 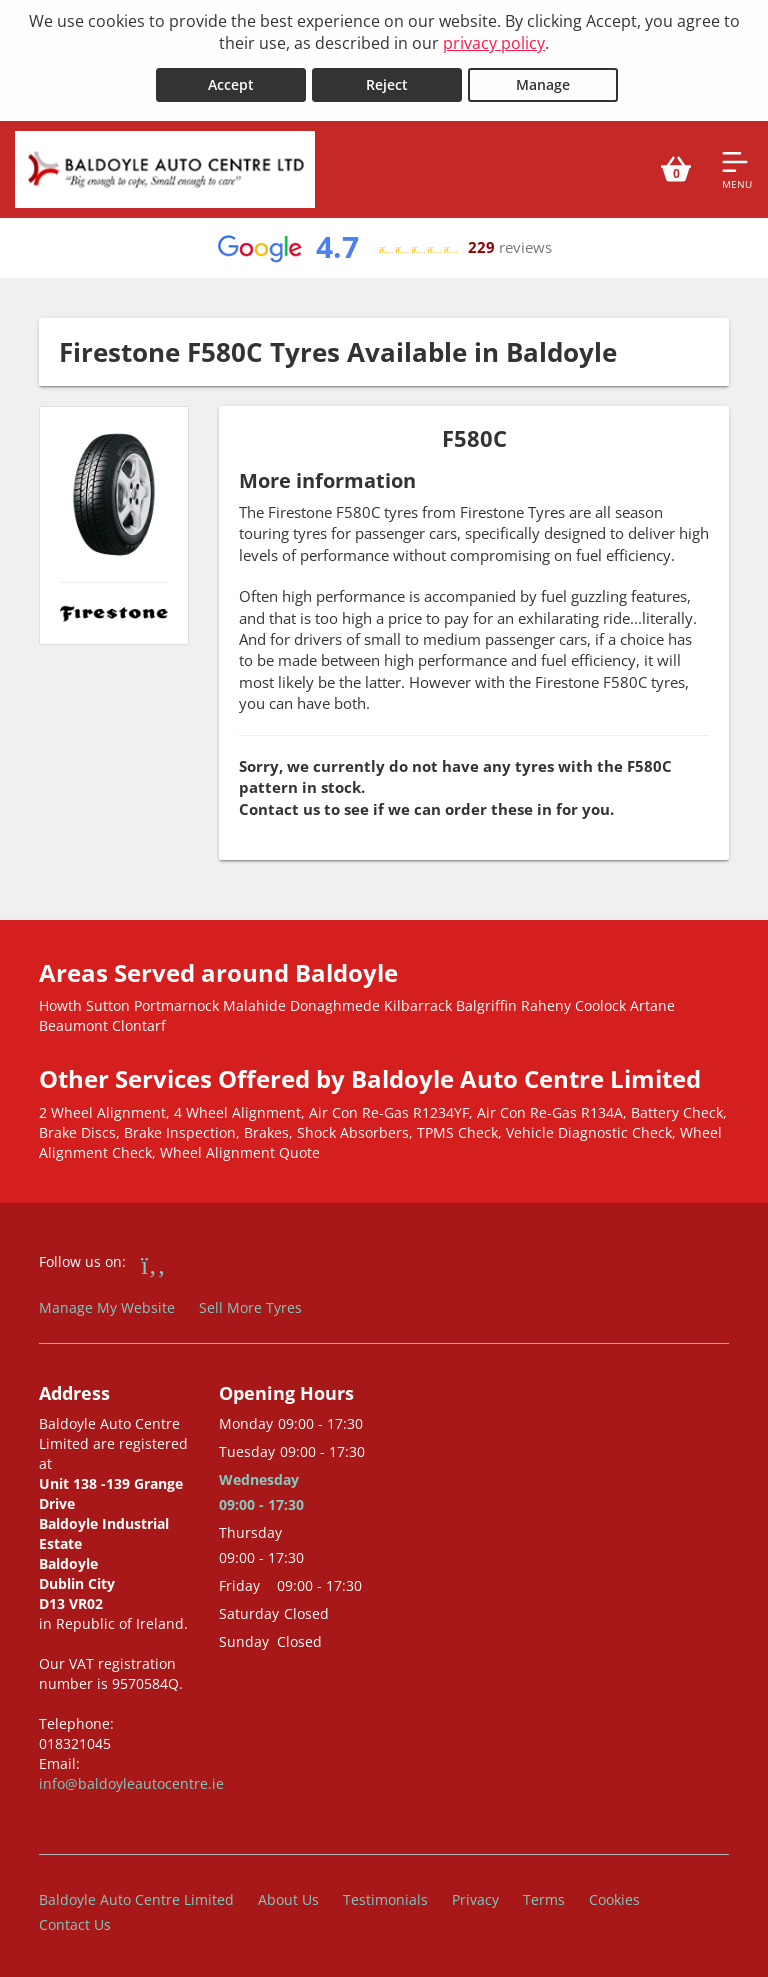 I want to click on [Open navigation menu], so click(x=737, y=166).